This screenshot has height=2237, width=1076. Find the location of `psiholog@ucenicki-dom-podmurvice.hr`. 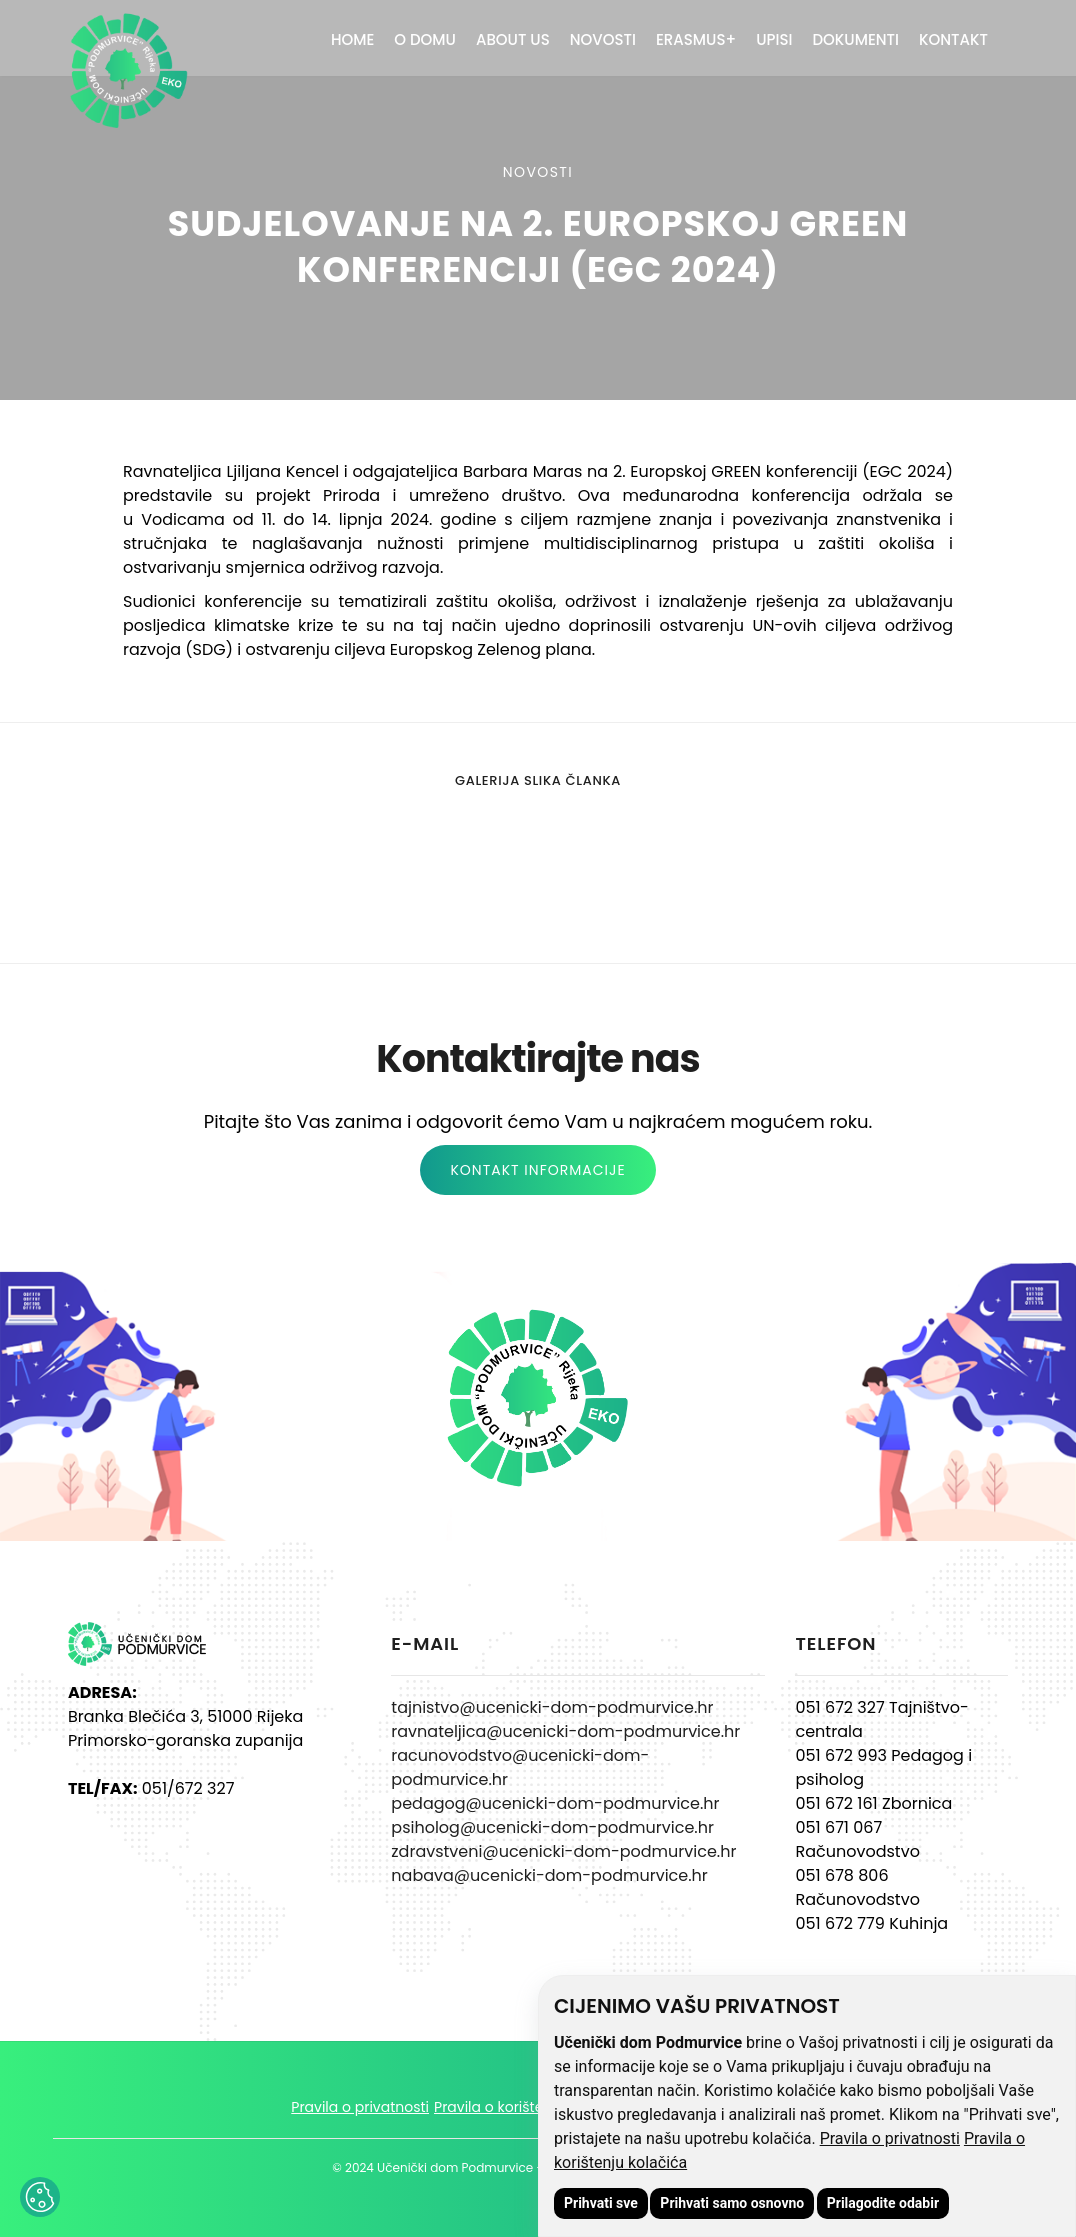

psiholog@ucenicki-dom-podmurvice.hr is located at coordinates (552, 1827).